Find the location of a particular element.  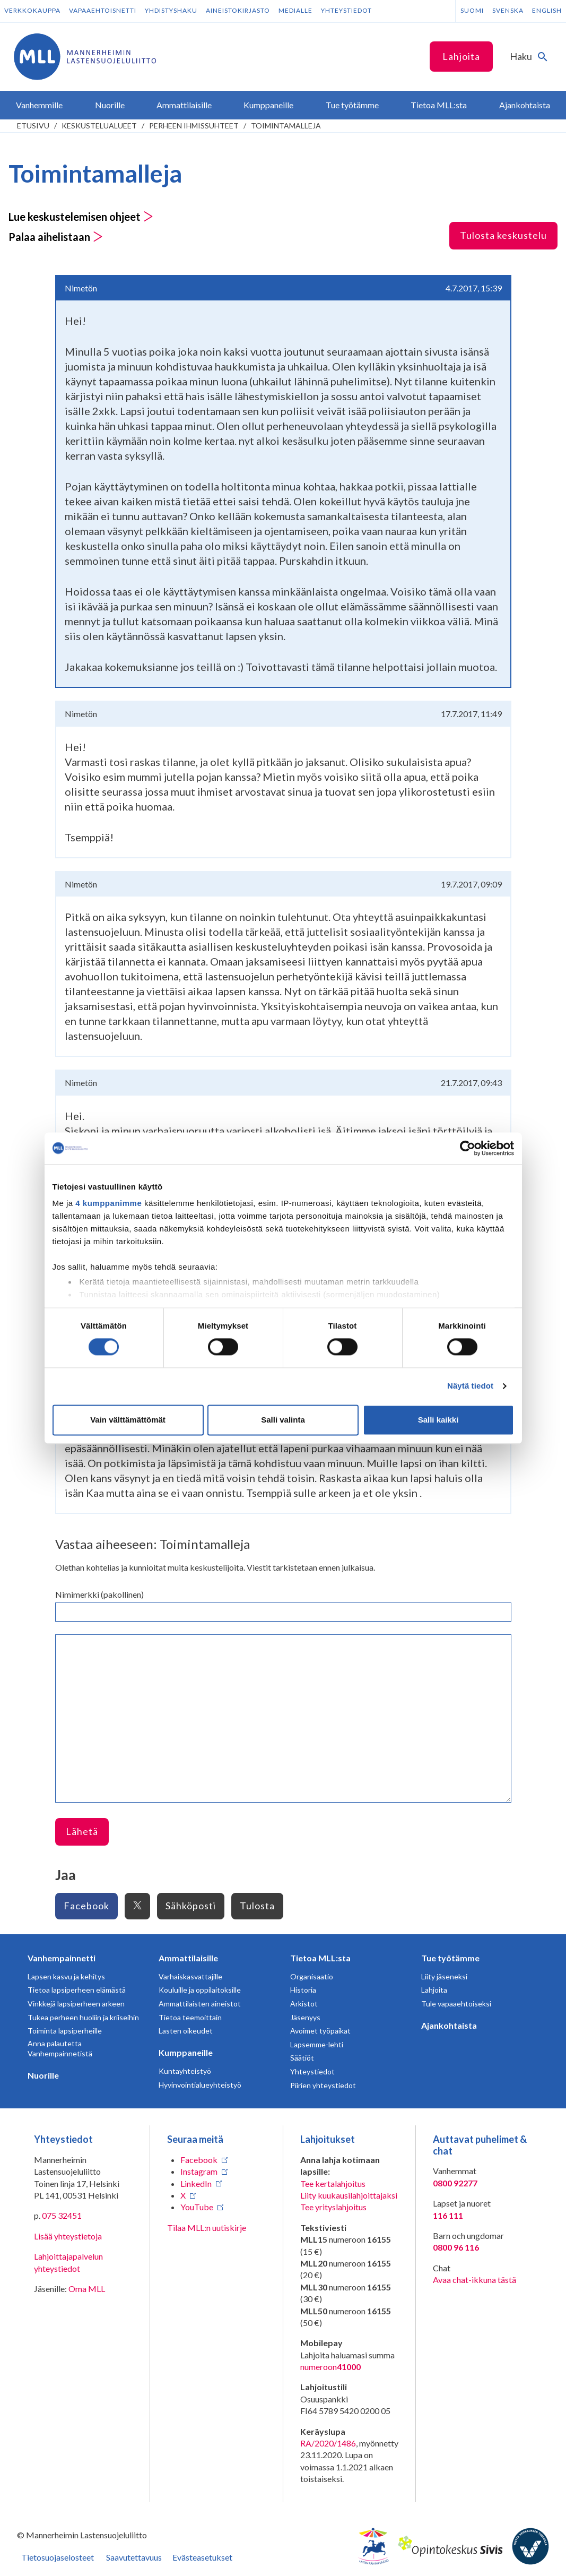

Historia is located at coordinates (303, 1989).